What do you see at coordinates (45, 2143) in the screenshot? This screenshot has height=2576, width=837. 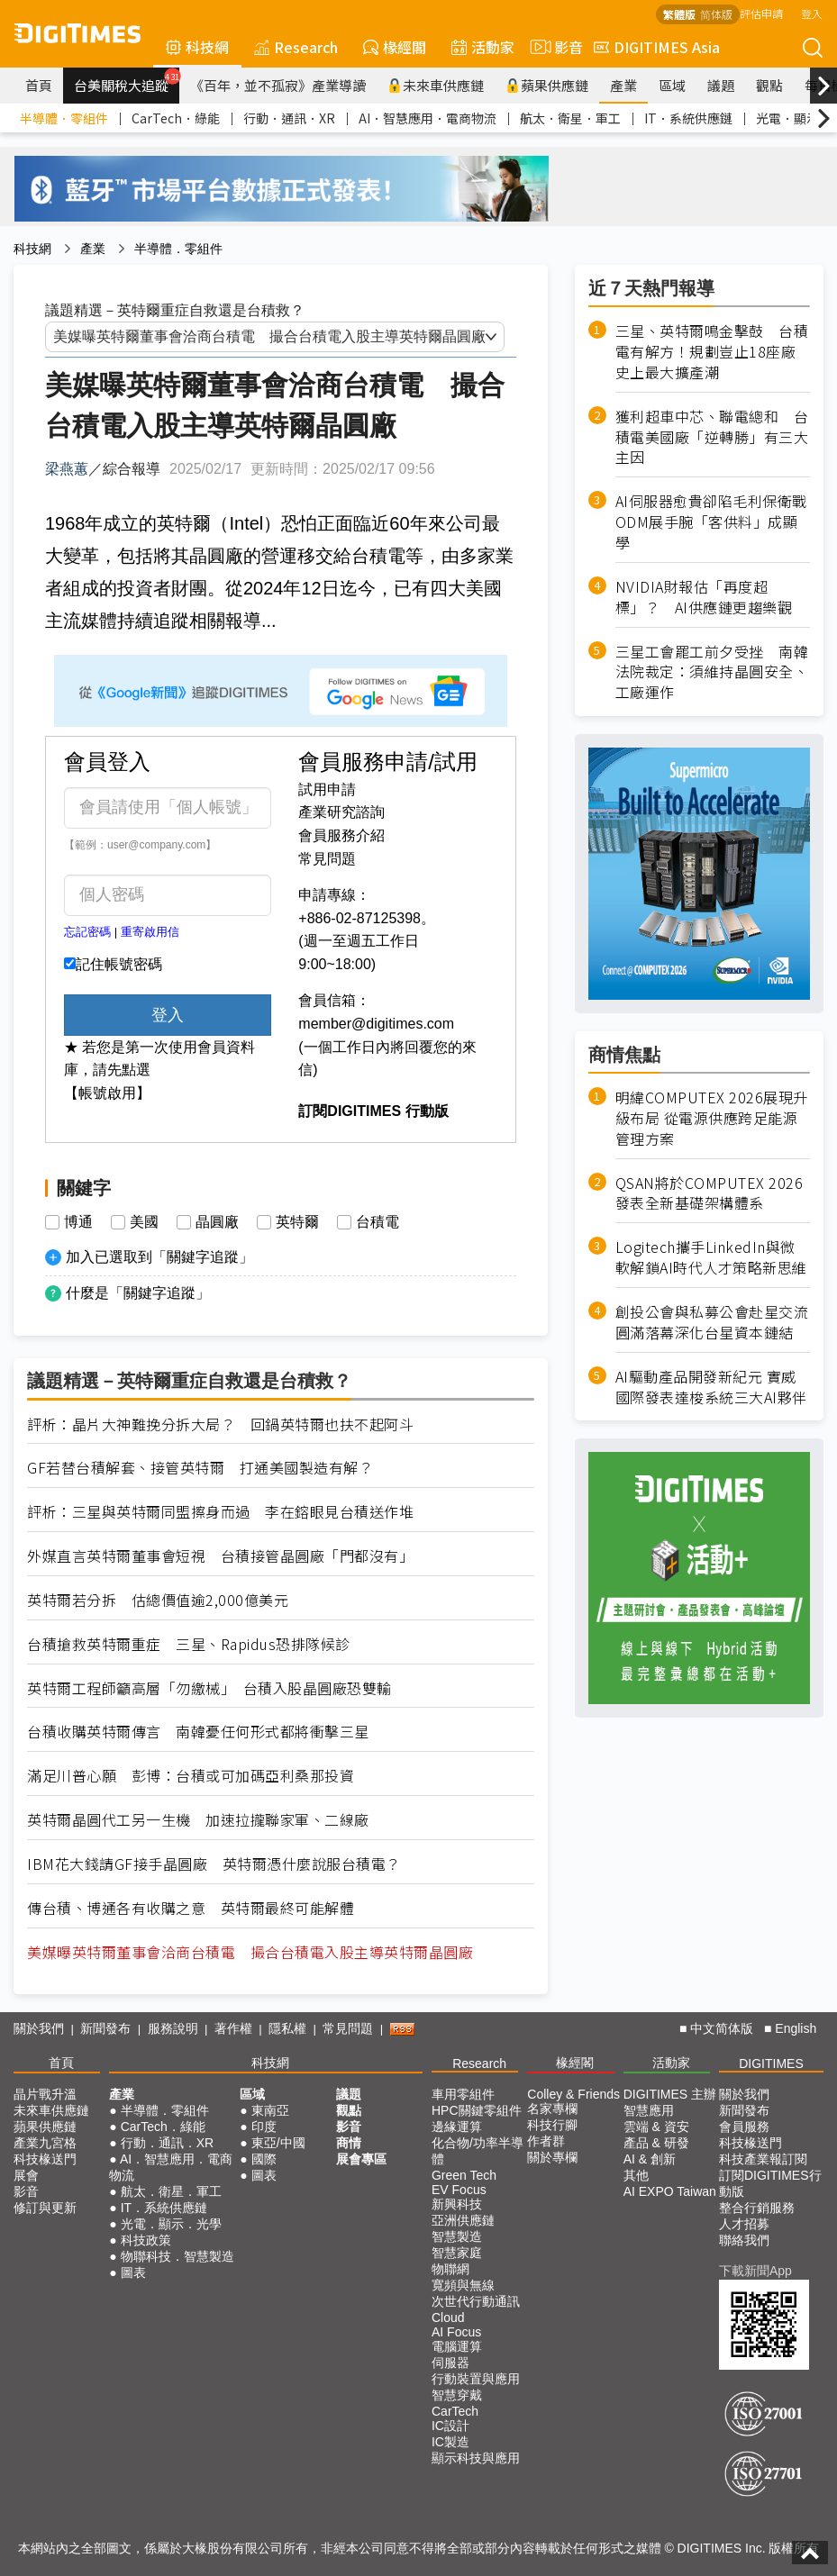 I see `產業九宮格` at bounding box center [45, 2143].